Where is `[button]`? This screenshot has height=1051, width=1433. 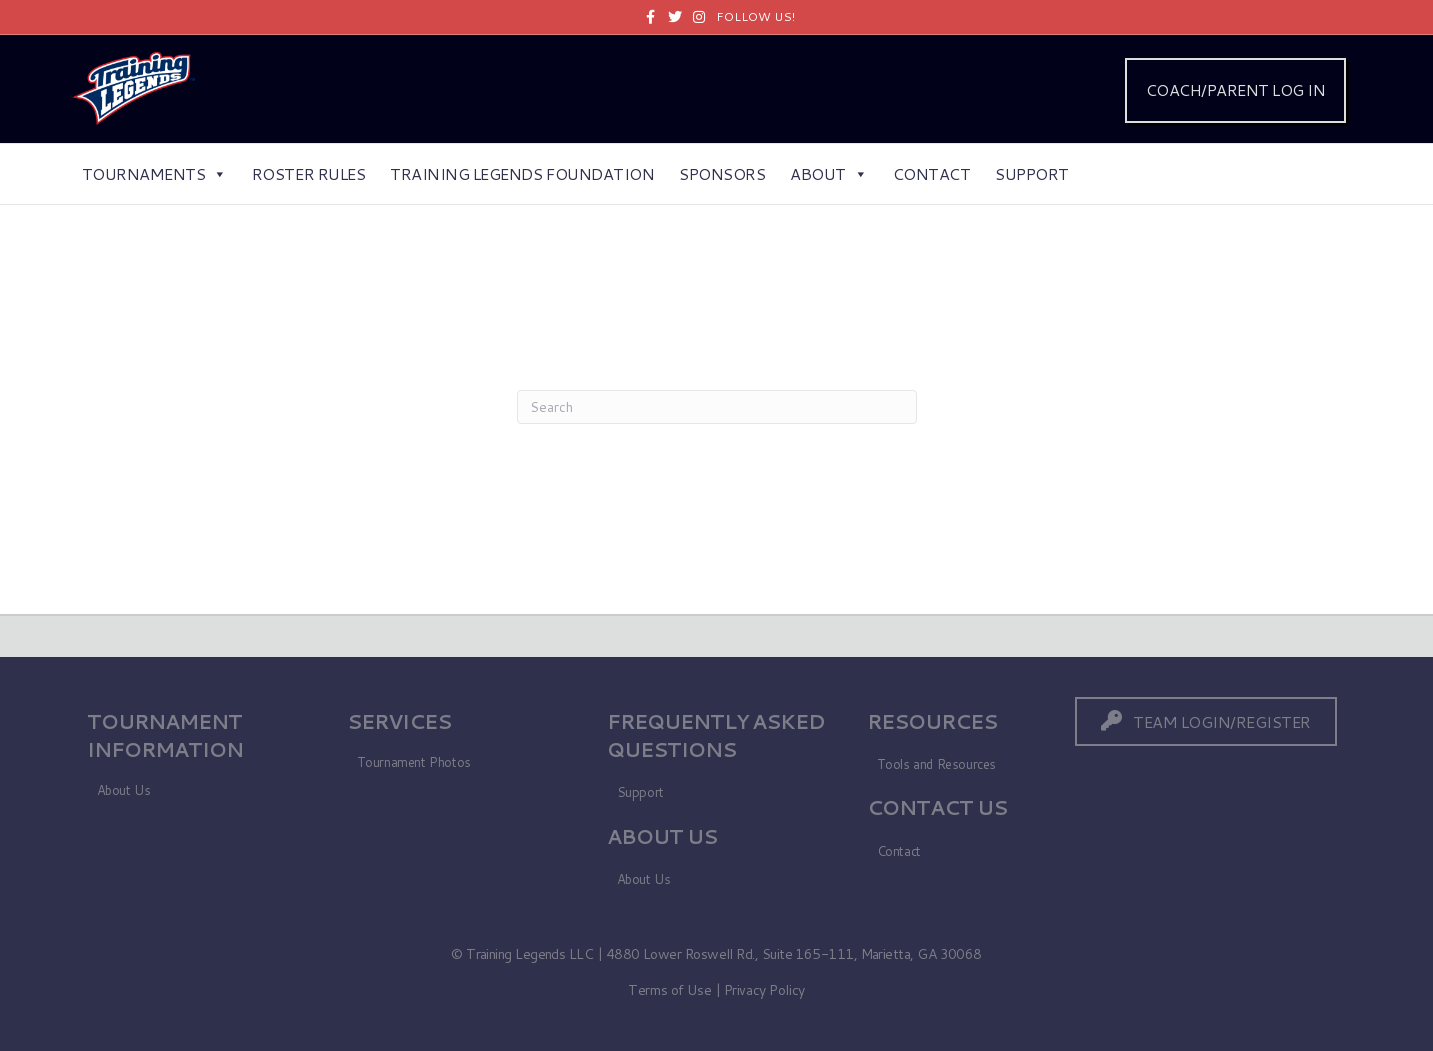
[button] is located at coordinates (1206, 721).